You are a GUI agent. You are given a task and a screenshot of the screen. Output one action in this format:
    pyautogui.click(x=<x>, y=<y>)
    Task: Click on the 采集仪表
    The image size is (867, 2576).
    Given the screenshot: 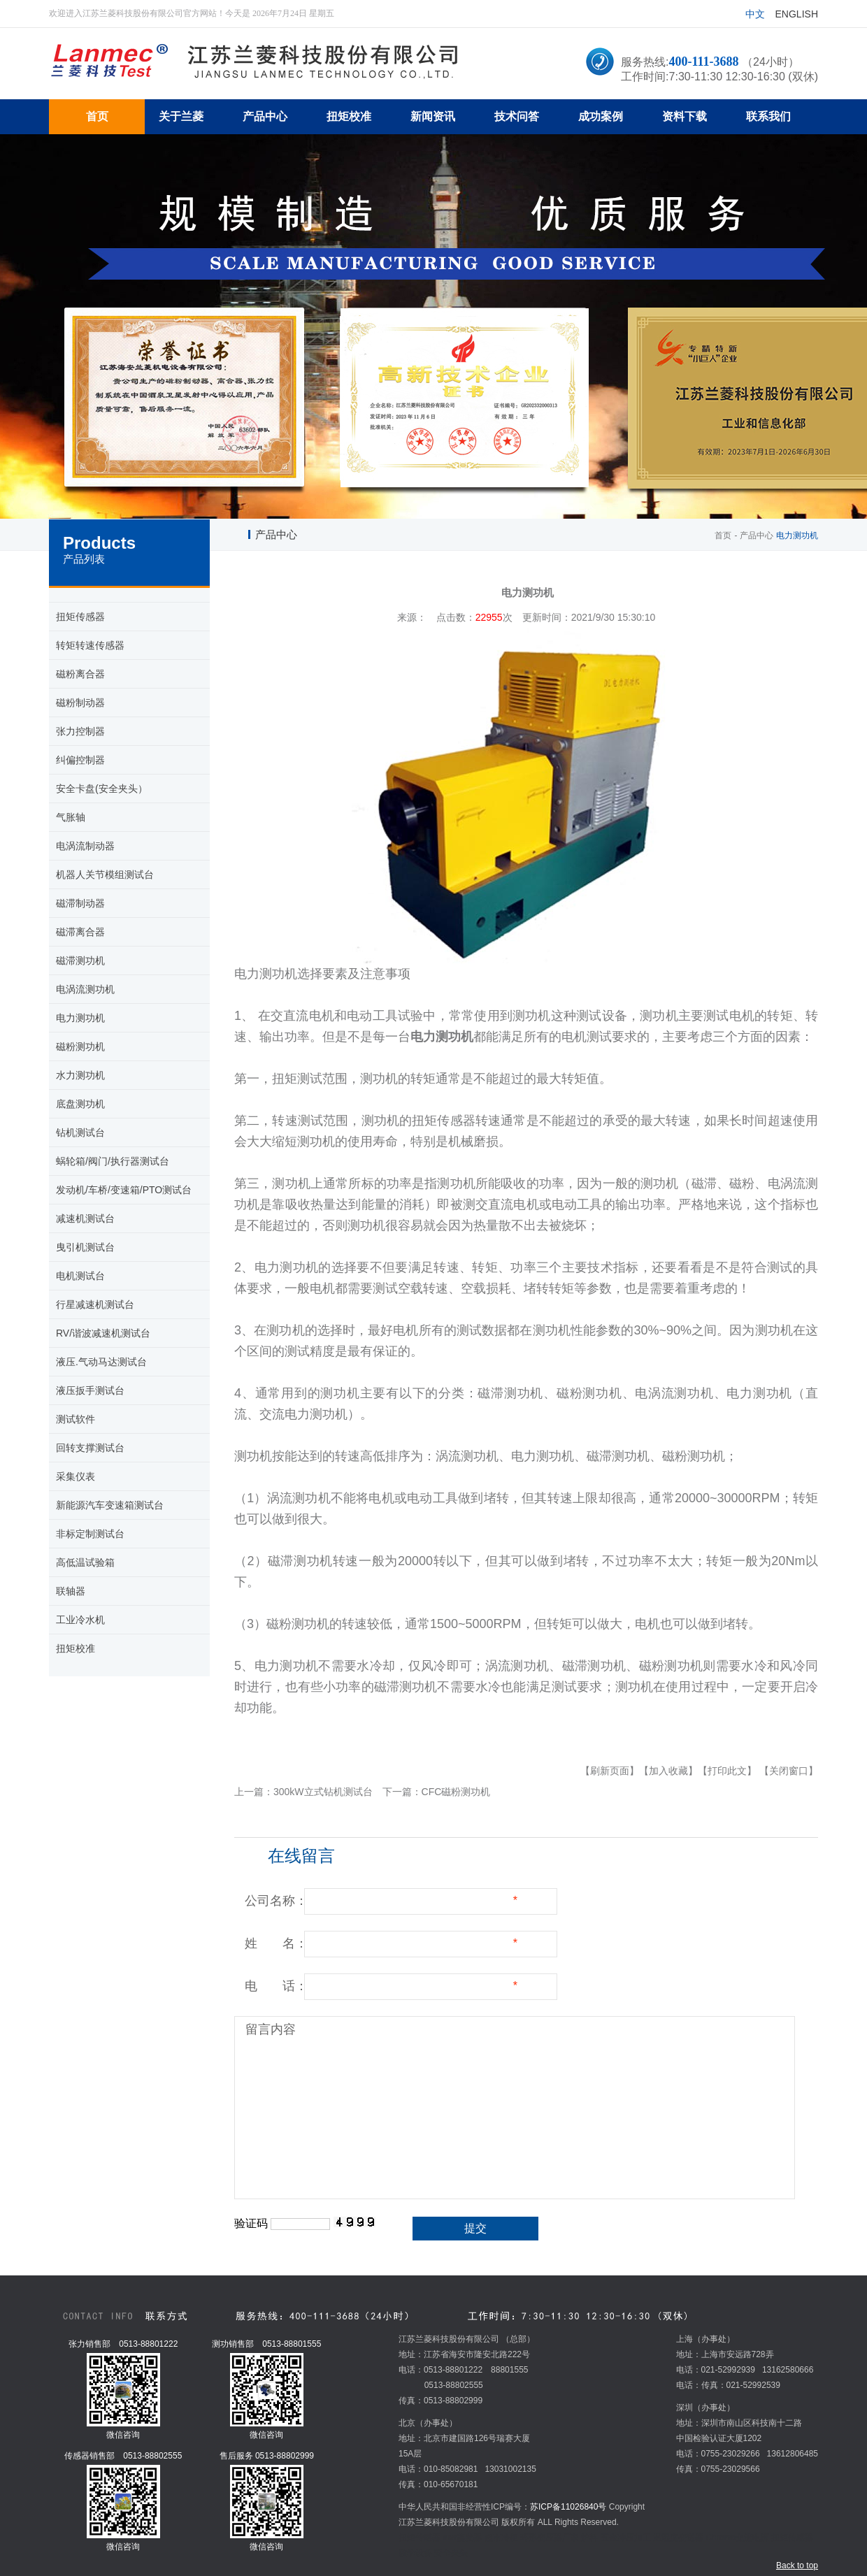 What is the action you would take?
    pyautogui.click(x=75, y=1476)
    